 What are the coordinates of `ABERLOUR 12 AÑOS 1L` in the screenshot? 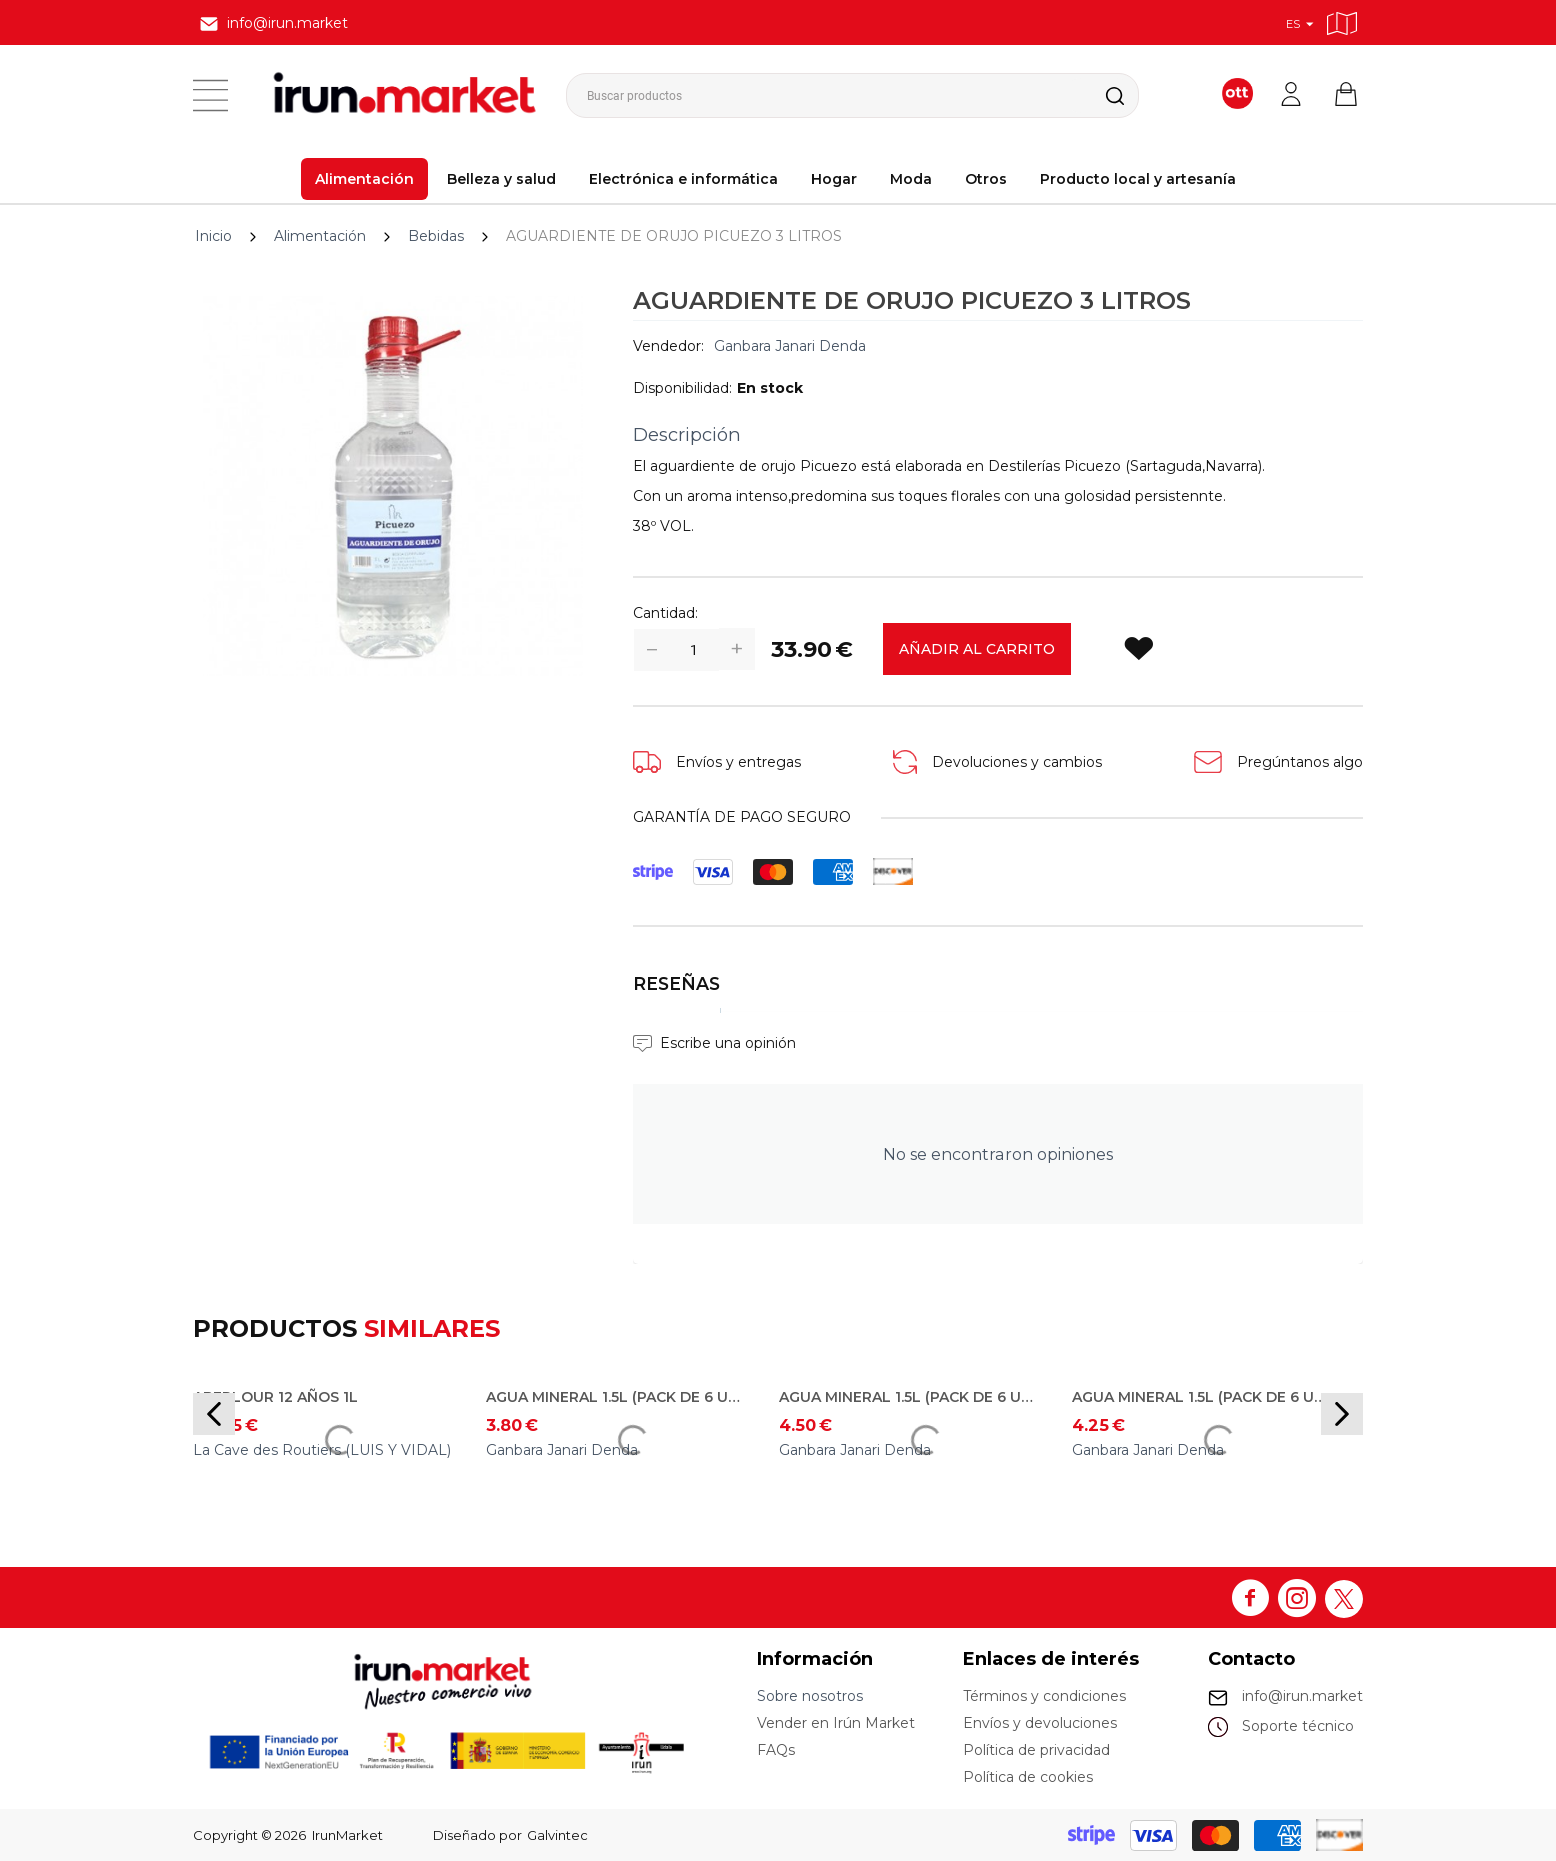 It's located at (275, 1397).